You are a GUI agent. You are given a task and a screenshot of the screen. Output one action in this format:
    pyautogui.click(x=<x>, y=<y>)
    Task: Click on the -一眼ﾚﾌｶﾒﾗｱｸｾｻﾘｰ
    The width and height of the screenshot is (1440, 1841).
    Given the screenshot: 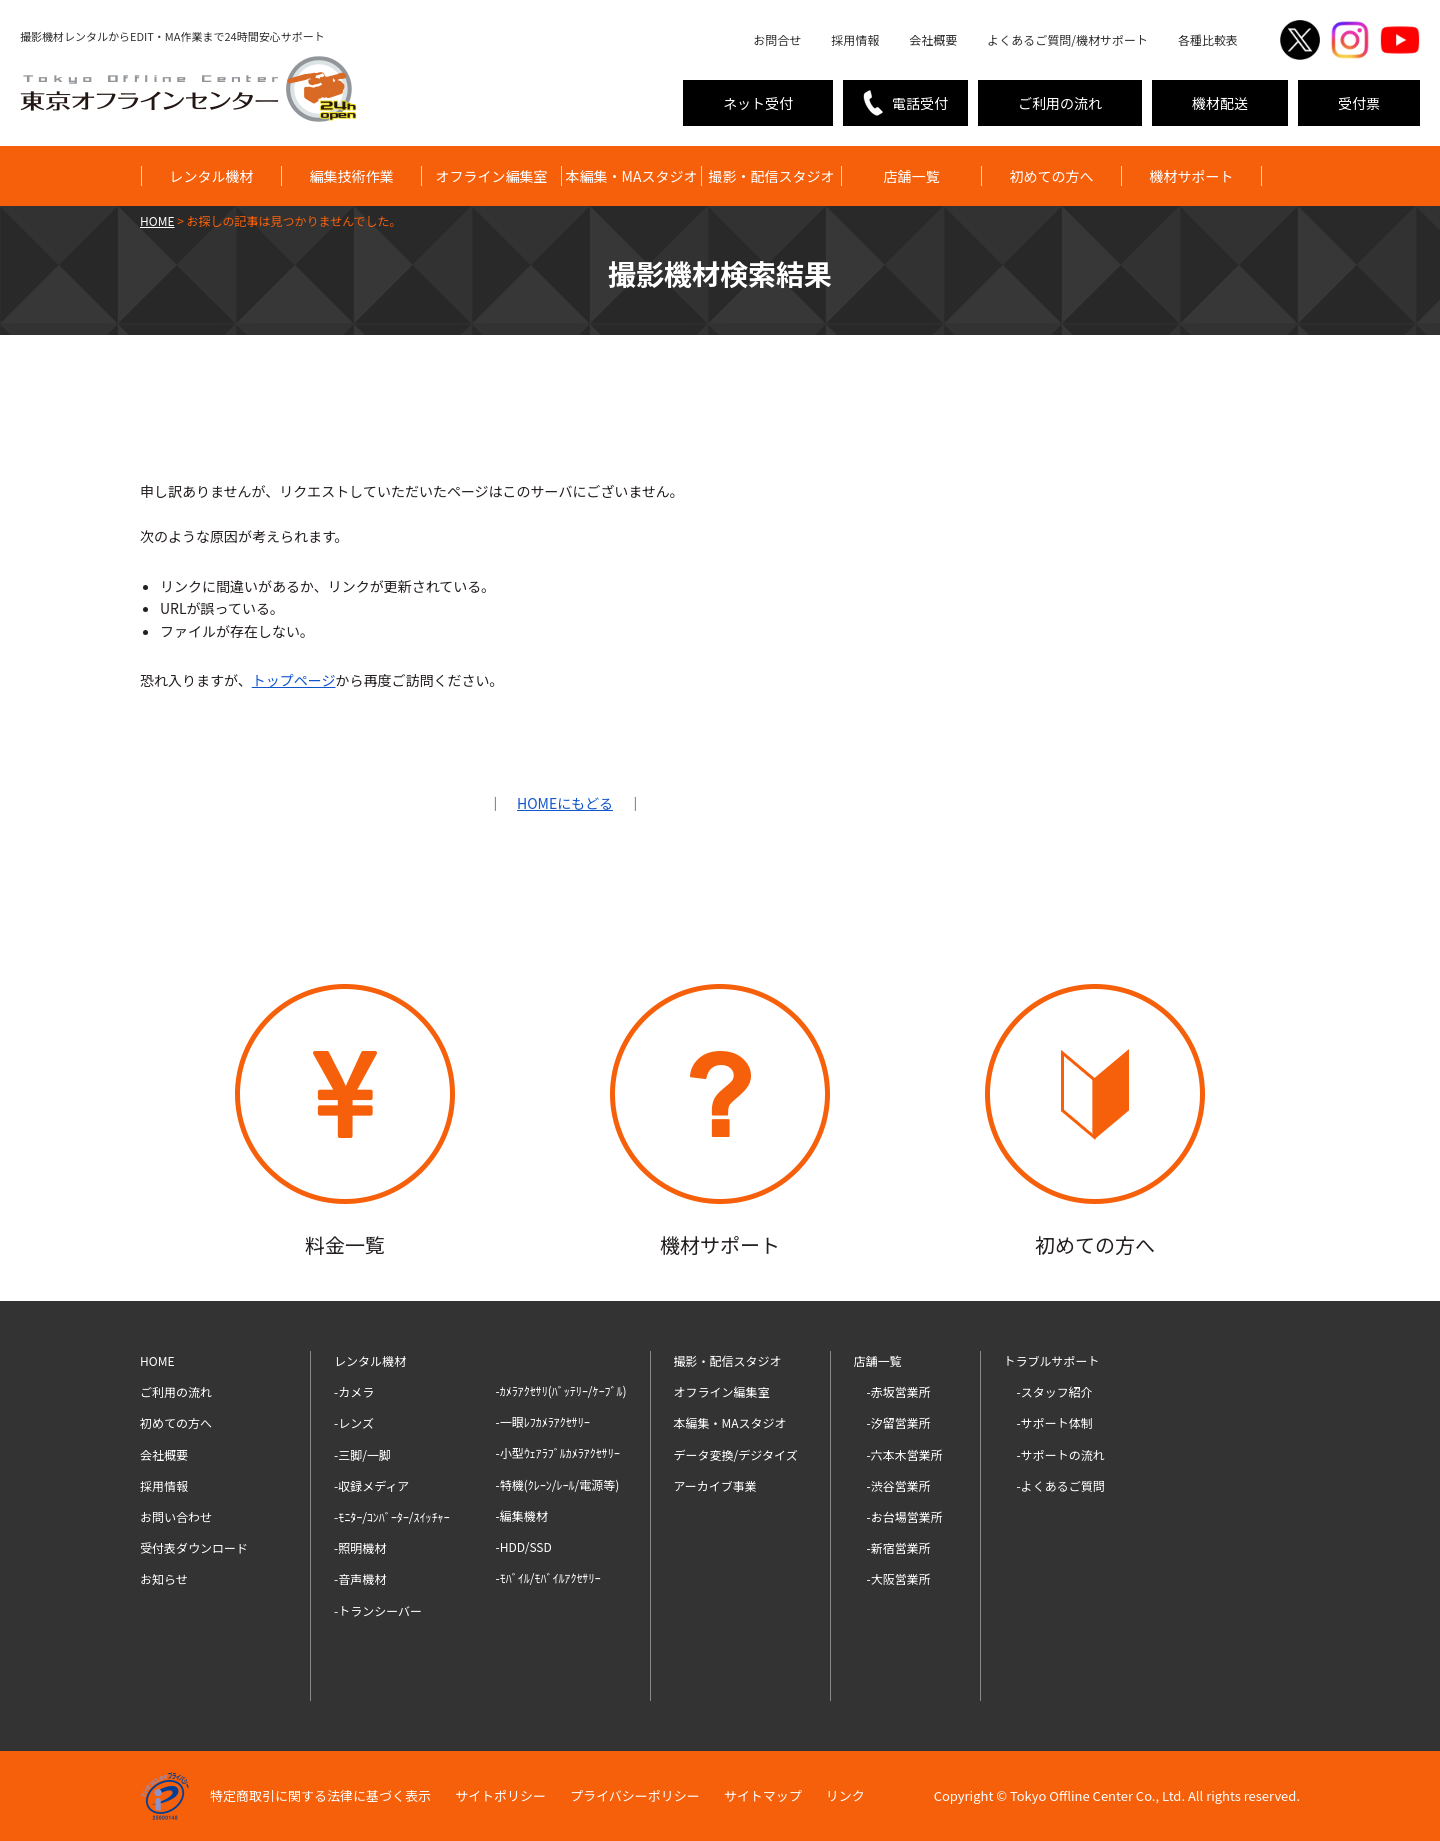 What is the action you would take?
    pyautogui.click(x=543, y=1421)
    